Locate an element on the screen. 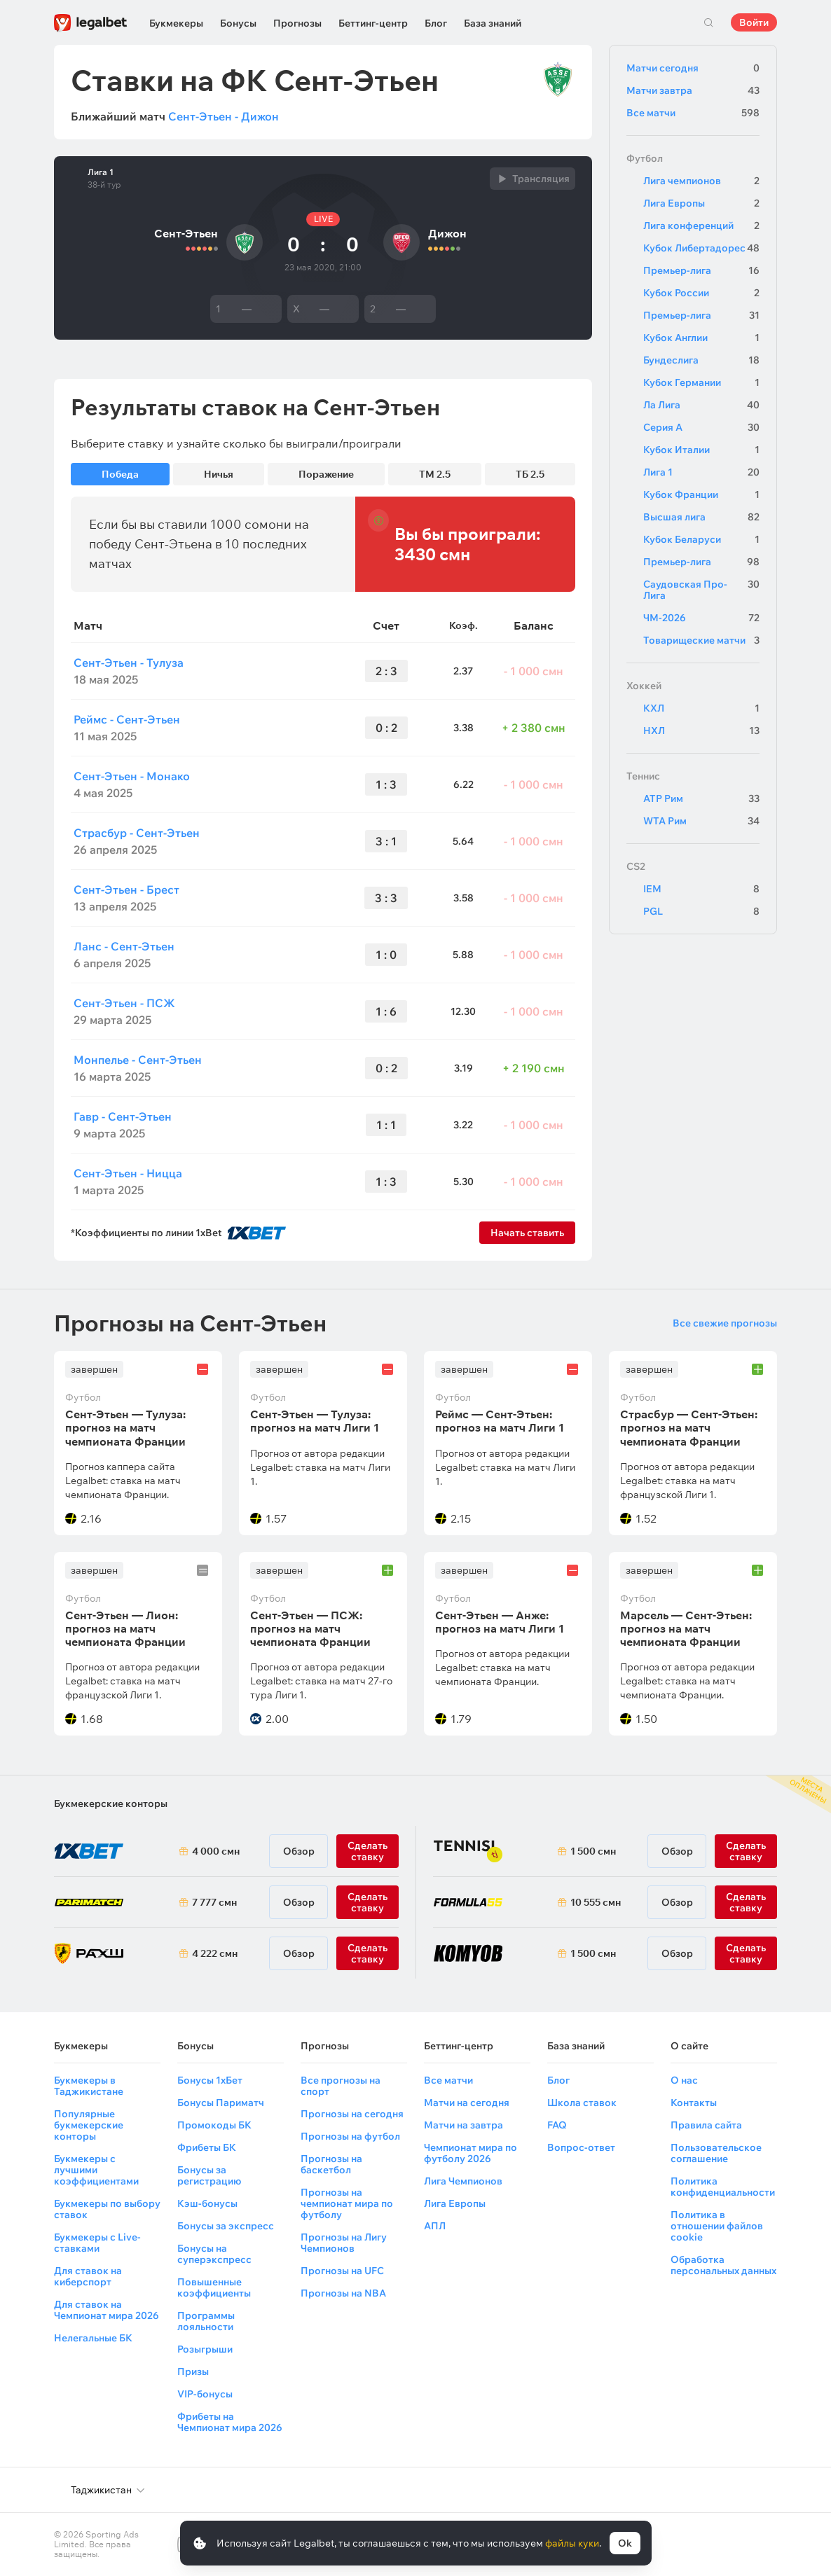 The image size is (831, 2576). Бонусы Париматч is located at coordinates (220, 2102).